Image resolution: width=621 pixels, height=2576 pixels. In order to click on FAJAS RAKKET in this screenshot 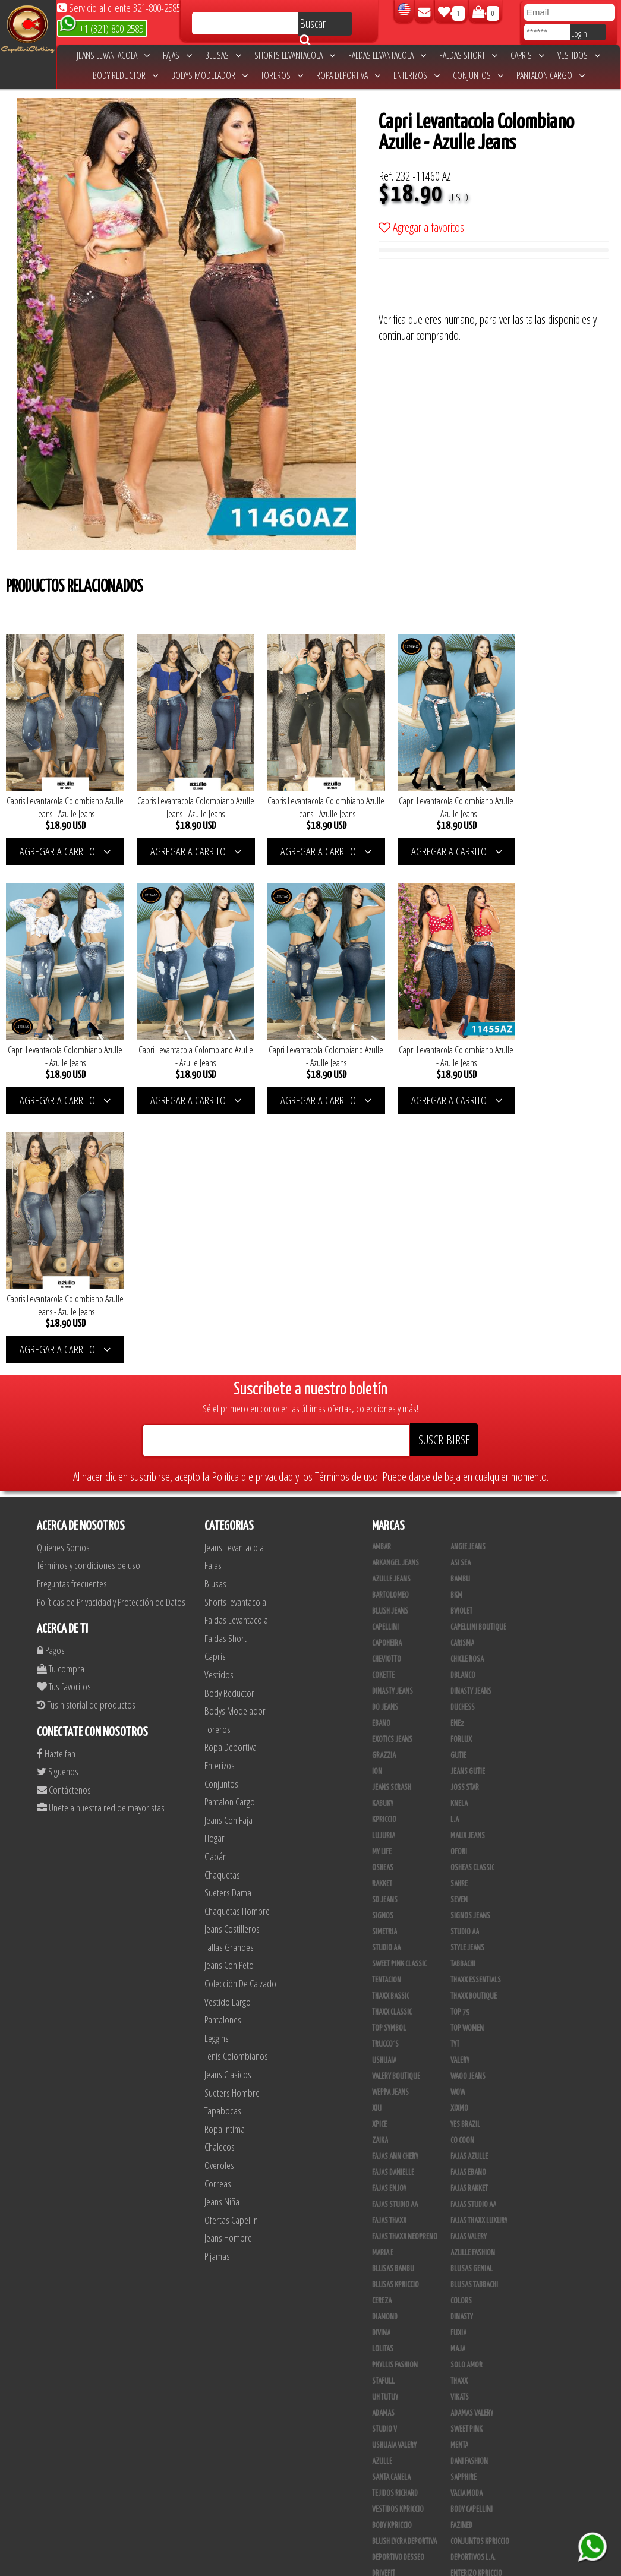, I will do `click(469, 1923)`.